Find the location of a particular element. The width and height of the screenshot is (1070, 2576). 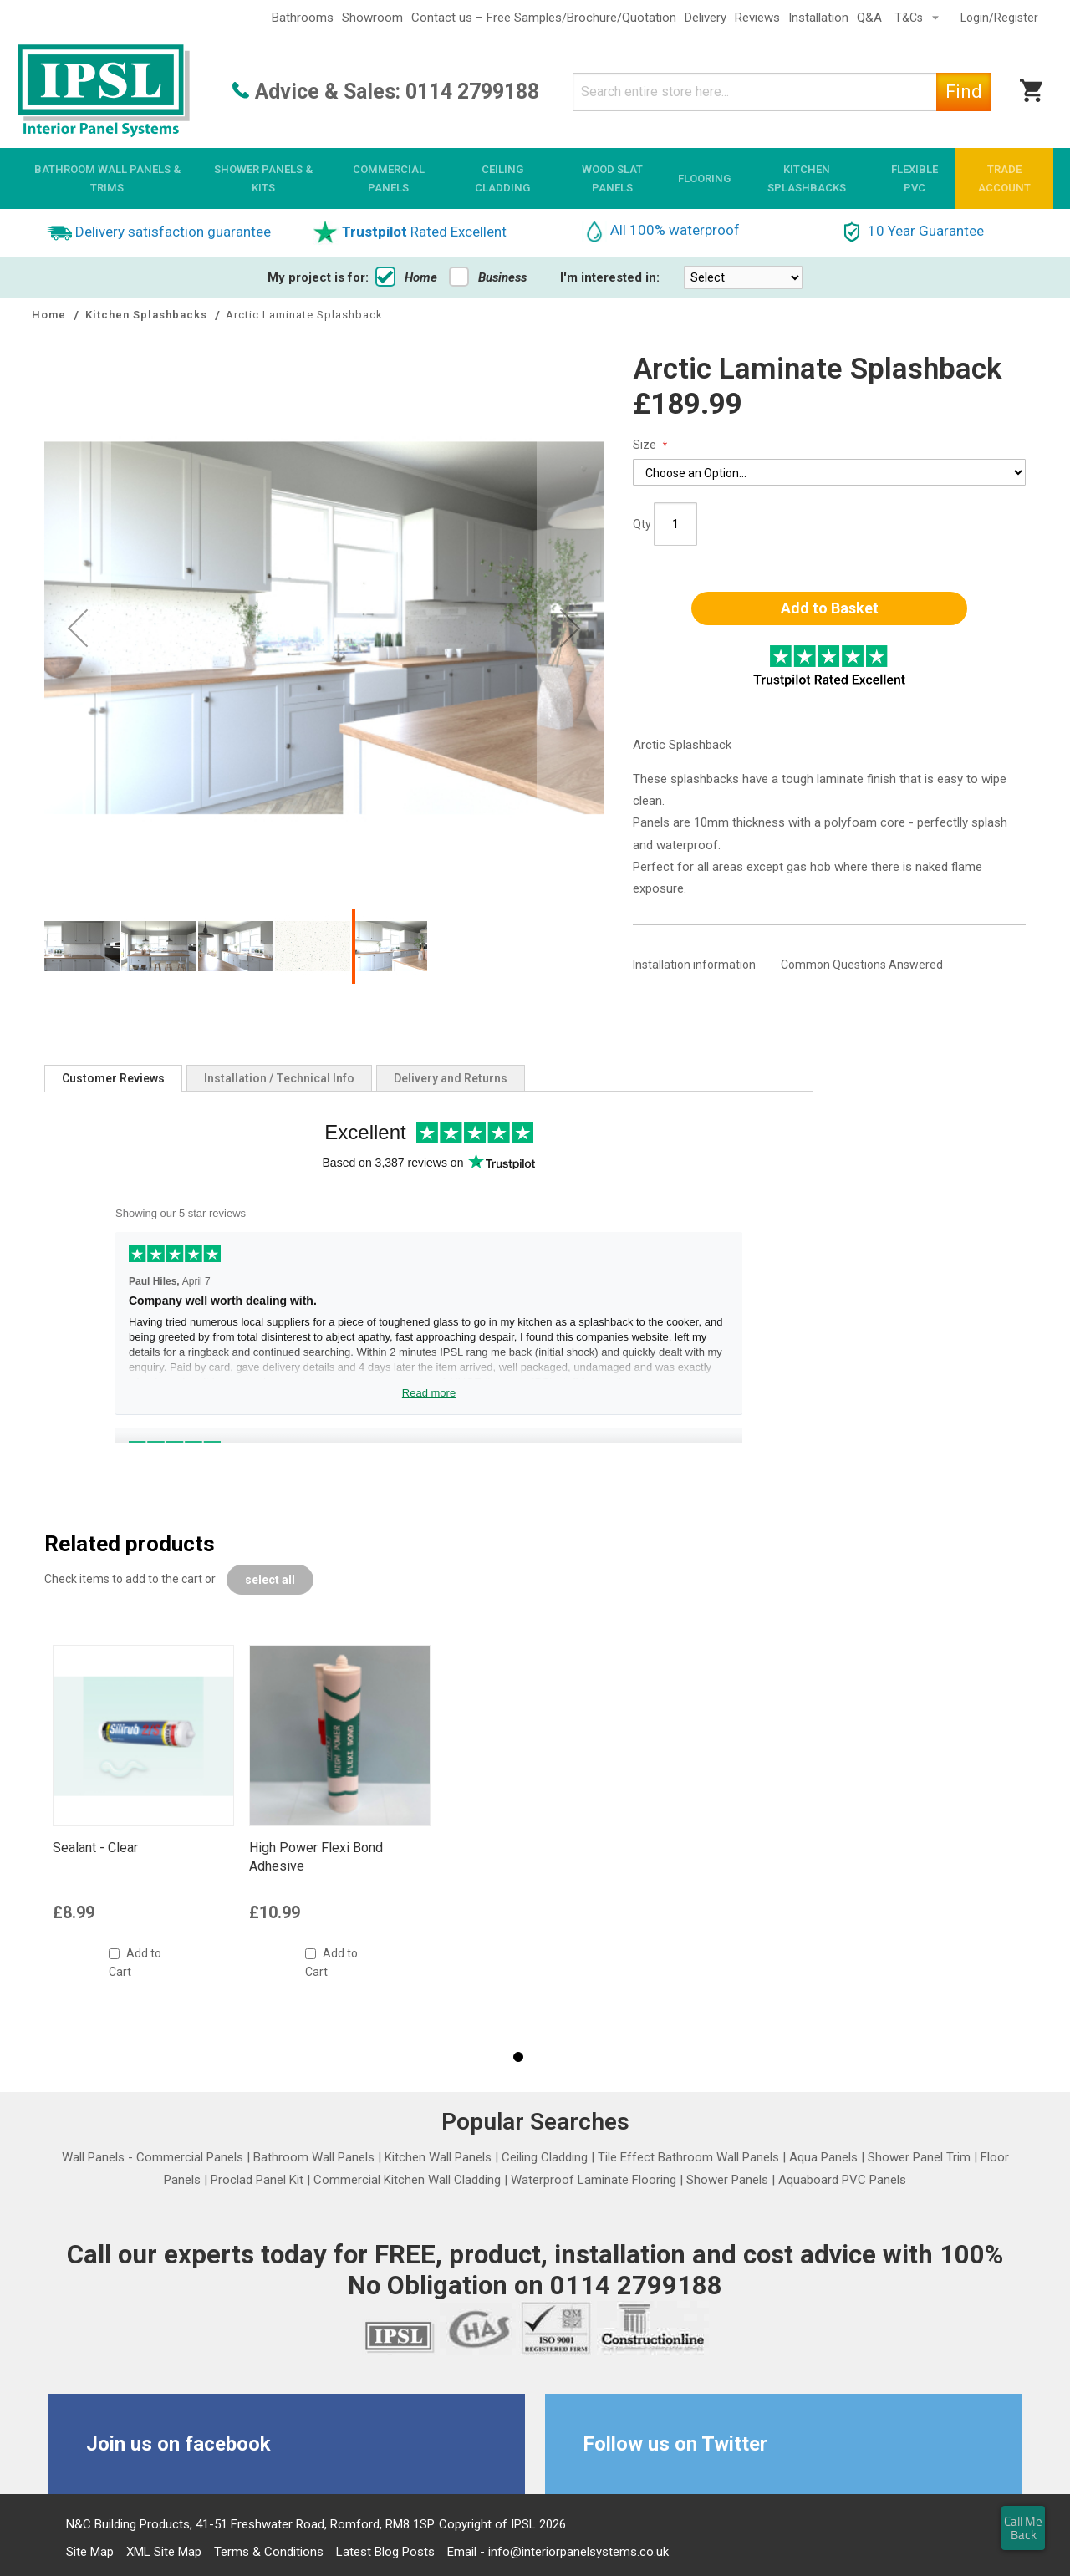

Shower Panel Trim is located at coordinates (919, 2157).